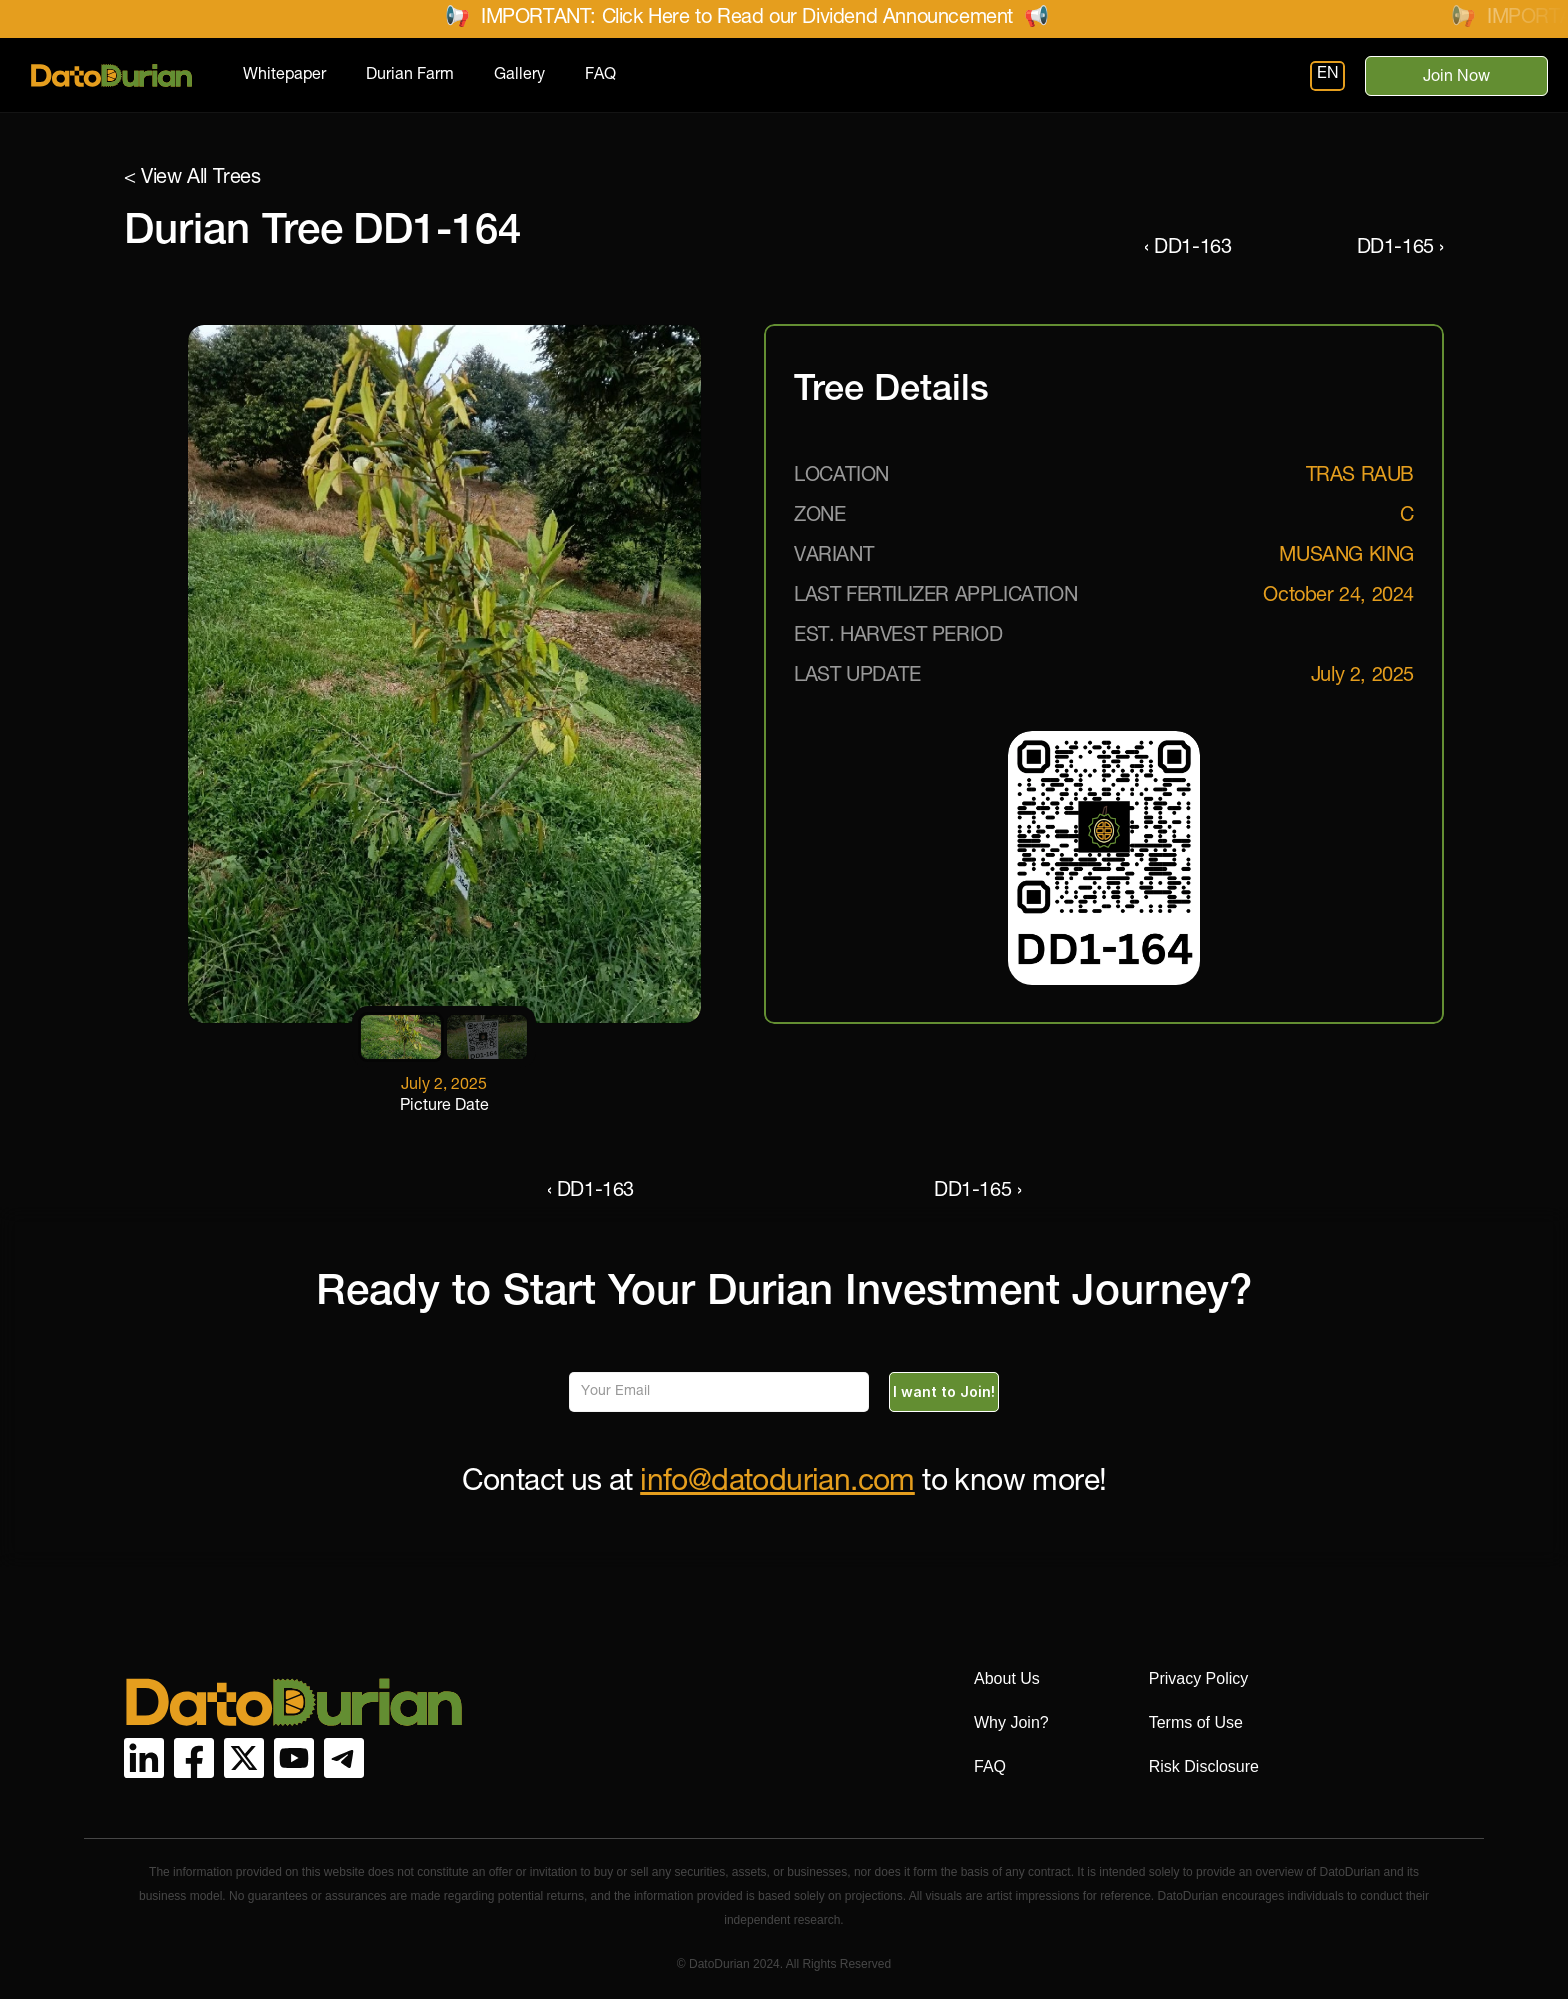 This screenshot has width=1568, height=1999. I want to click on Privacy Policy, so click(1199, 1678).